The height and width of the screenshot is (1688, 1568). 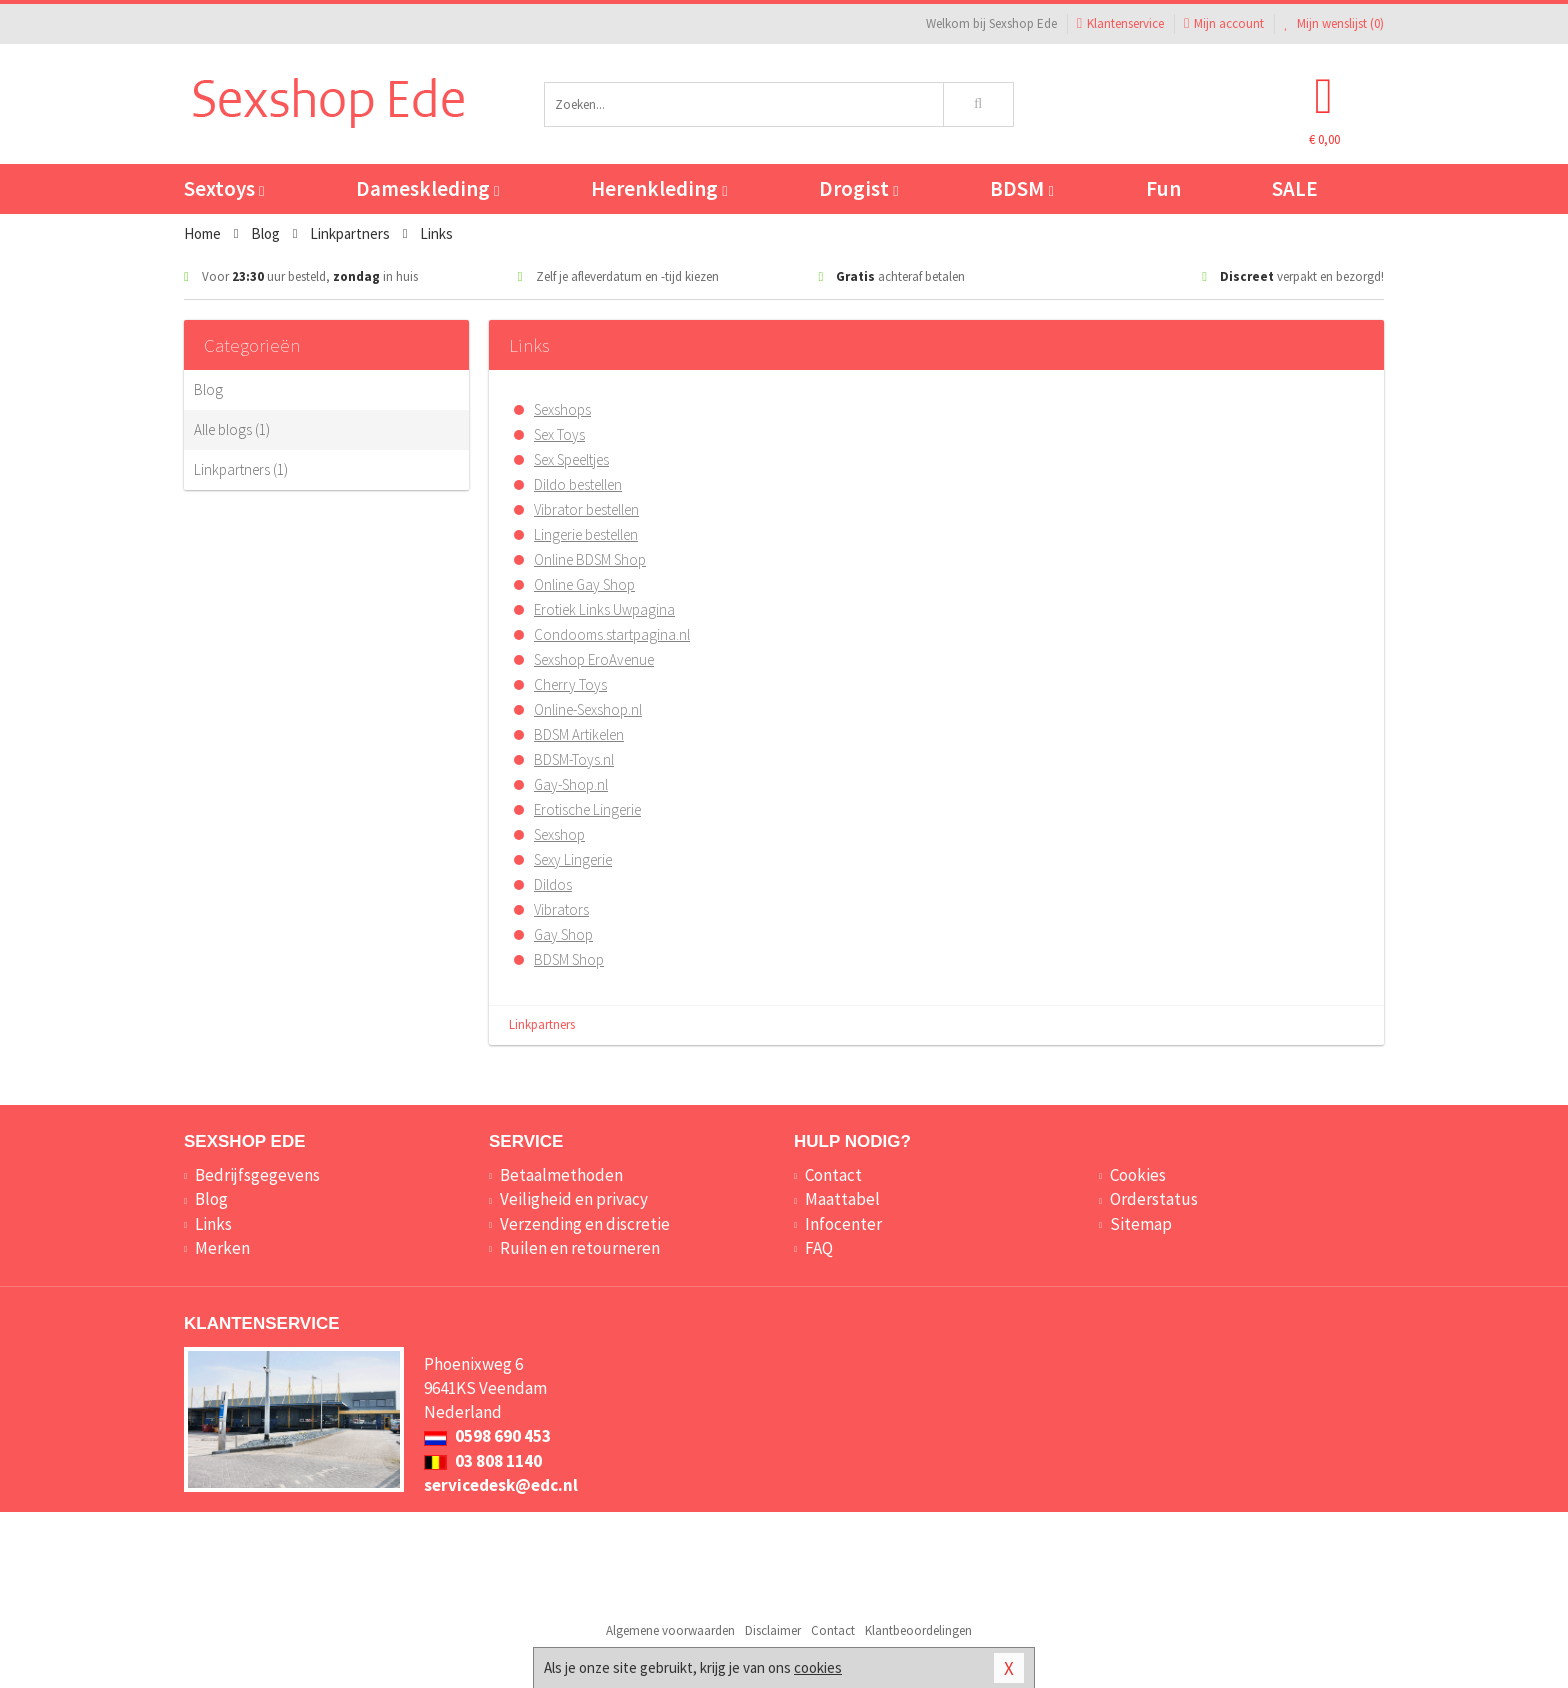 What do you see at coordinates (208, 389) in the screenshot?
I see `Blog` at bounding box center [208, 389].